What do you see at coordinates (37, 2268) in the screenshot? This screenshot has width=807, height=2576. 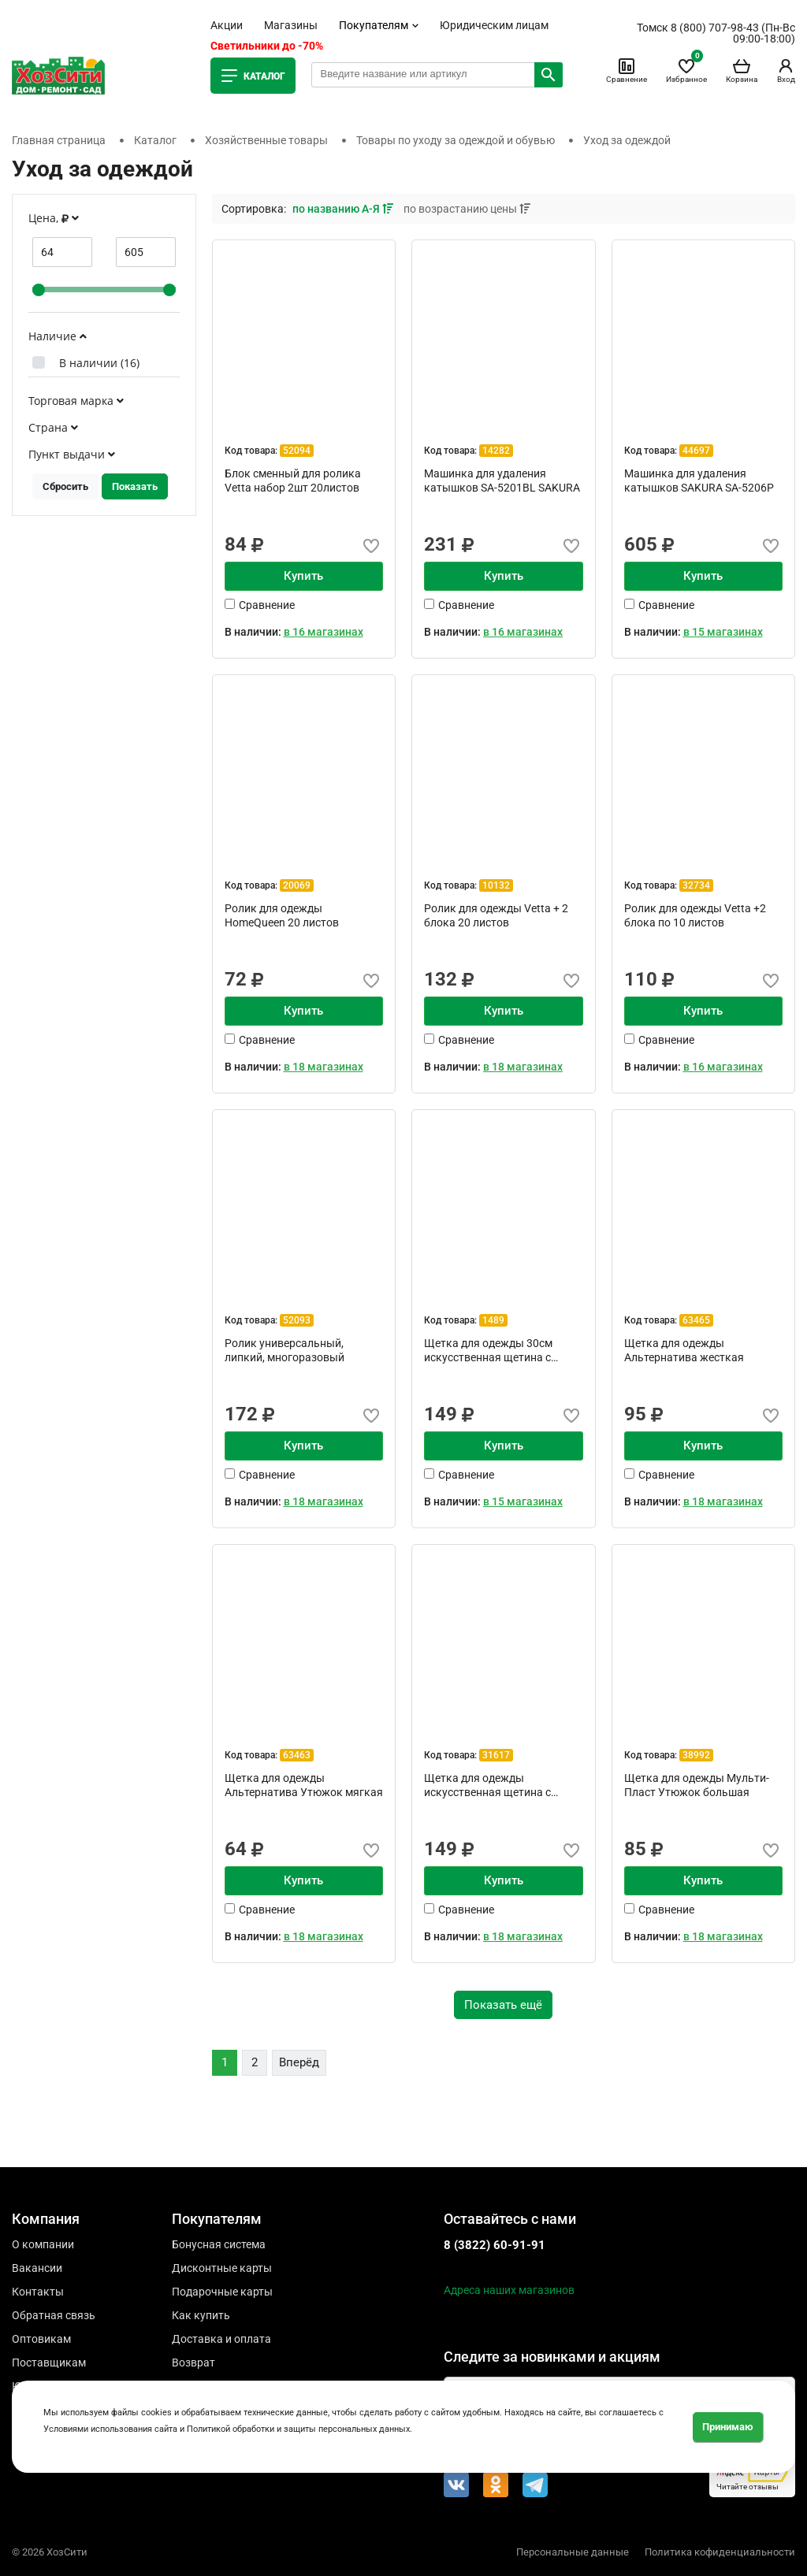 I see `Вакансии` at bounding box center [37, 2268].